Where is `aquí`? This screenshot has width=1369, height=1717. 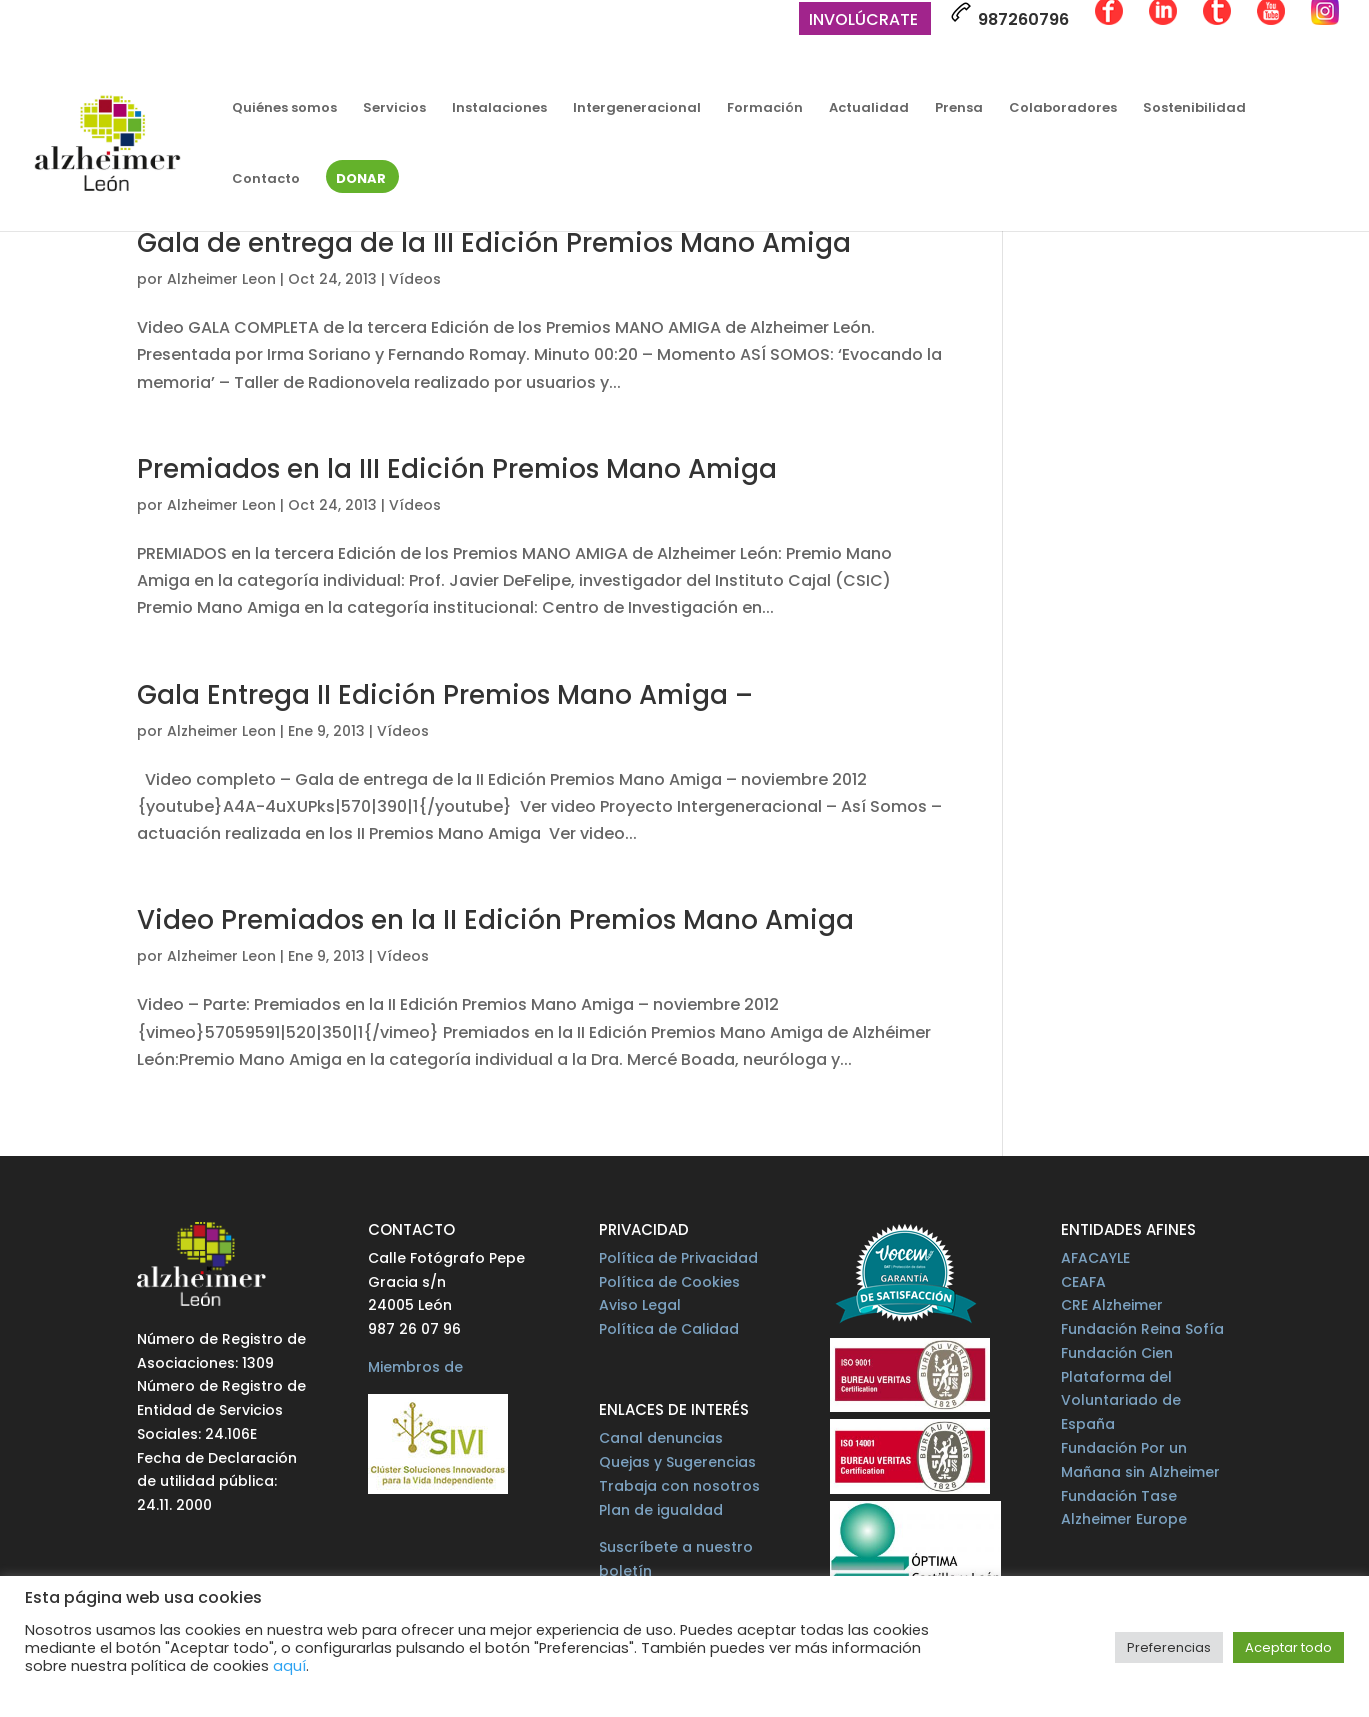 aquí is located at coordinates (289, 1666).